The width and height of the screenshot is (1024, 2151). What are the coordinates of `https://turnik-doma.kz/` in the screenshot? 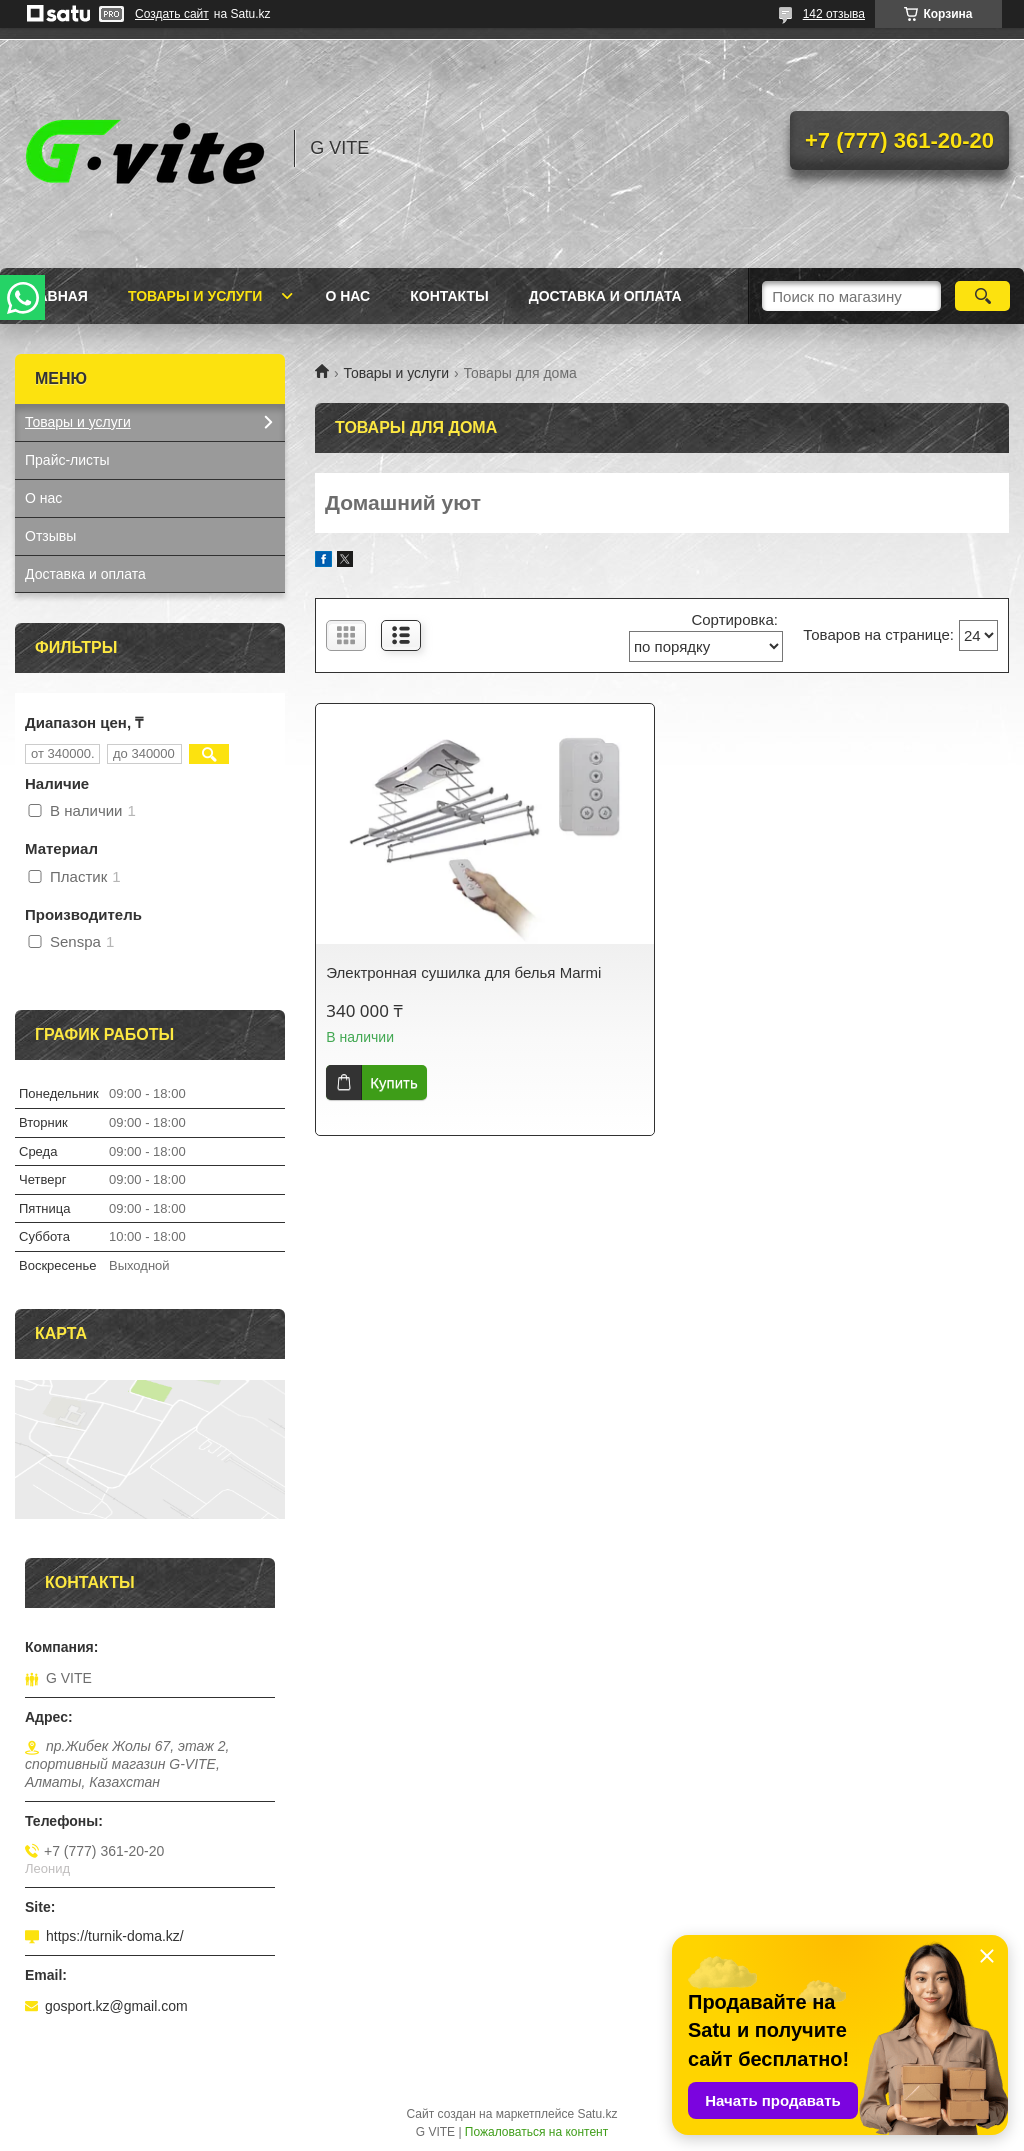 It's located at (115, 1936).